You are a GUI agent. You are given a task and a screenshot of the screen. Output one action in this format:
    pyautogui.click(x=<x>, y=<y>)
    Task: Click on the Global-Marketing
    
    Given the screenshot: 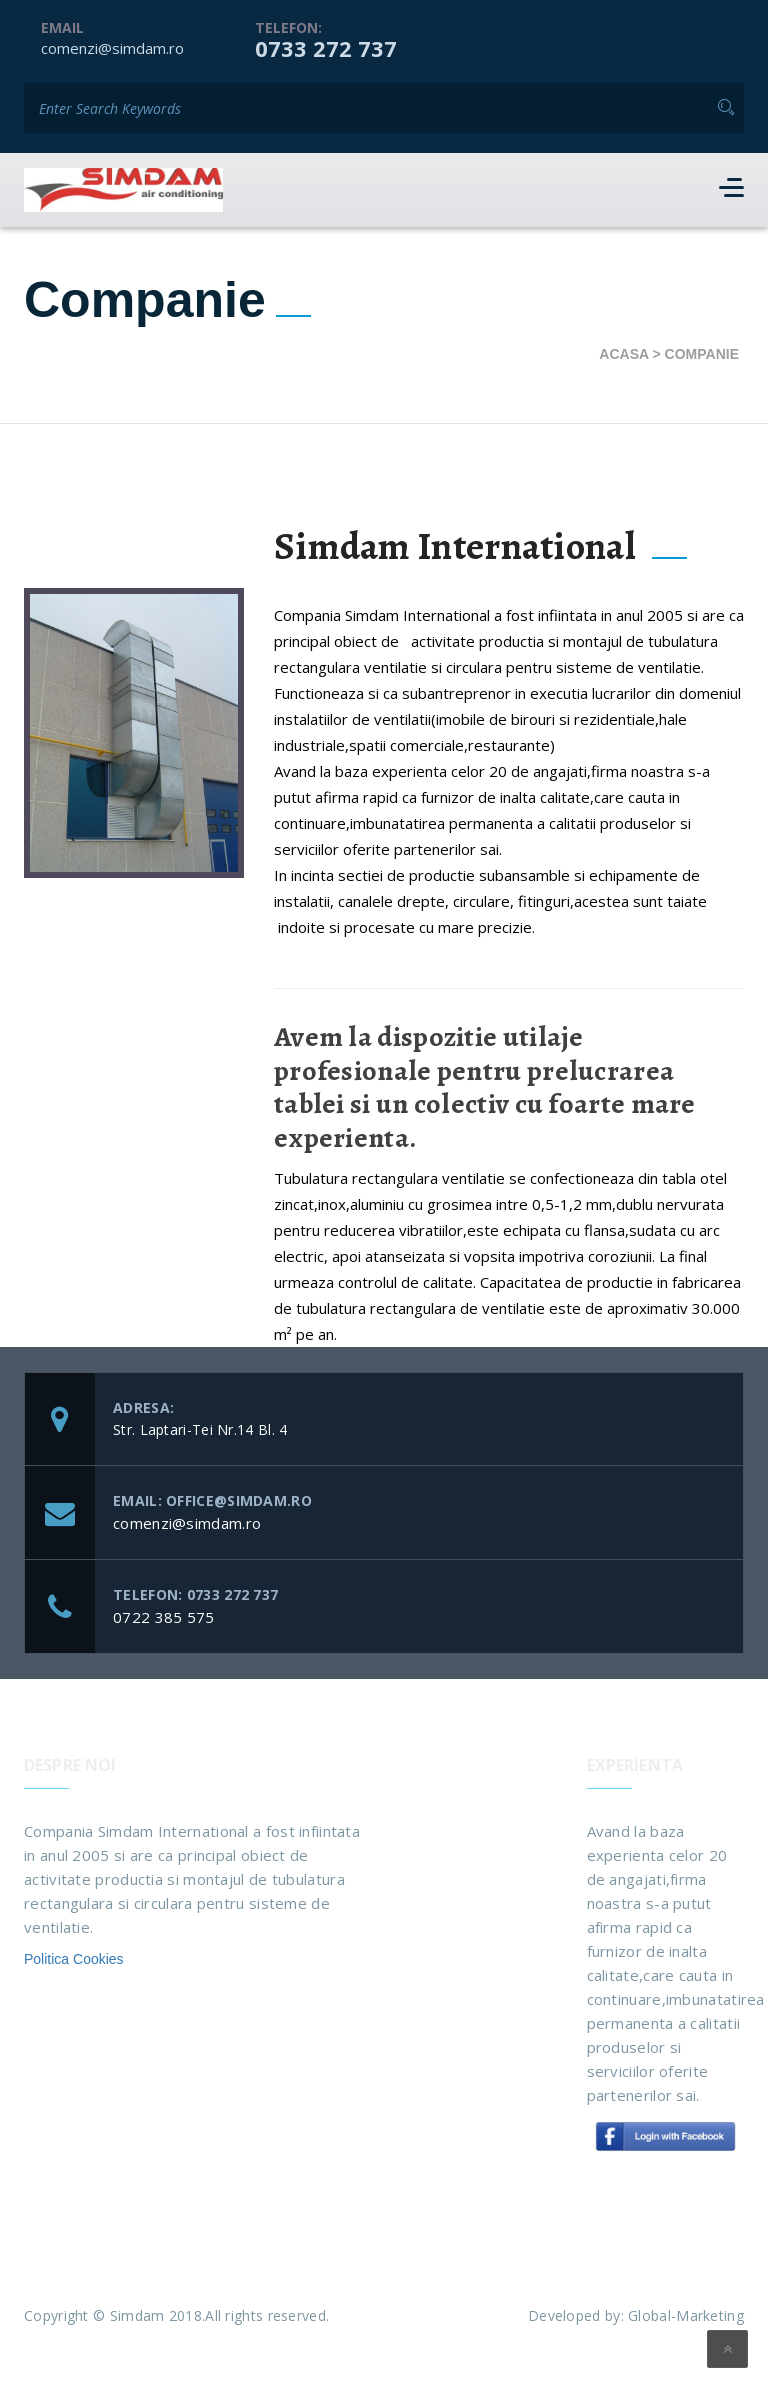 What is the action you would take?
    pyautogui.click(x=686, y=2315)
    